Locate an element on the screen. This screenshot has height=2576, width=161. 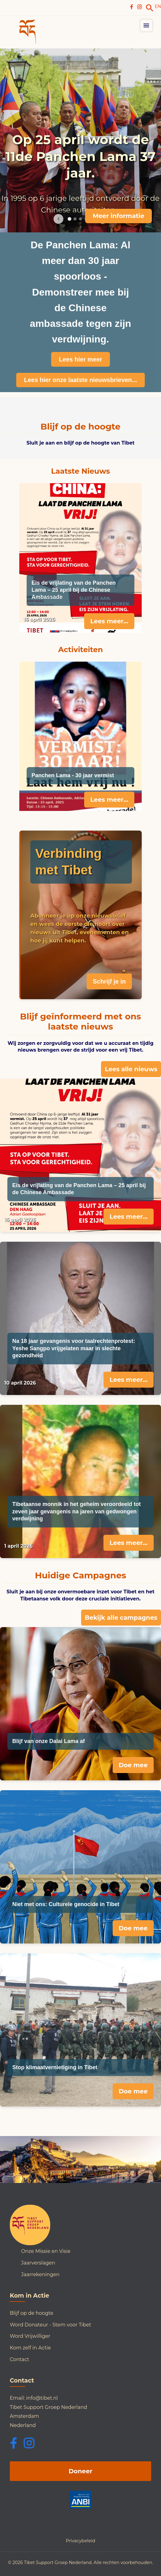
Lees alle nieuws is located at coordinates (131, 1069).